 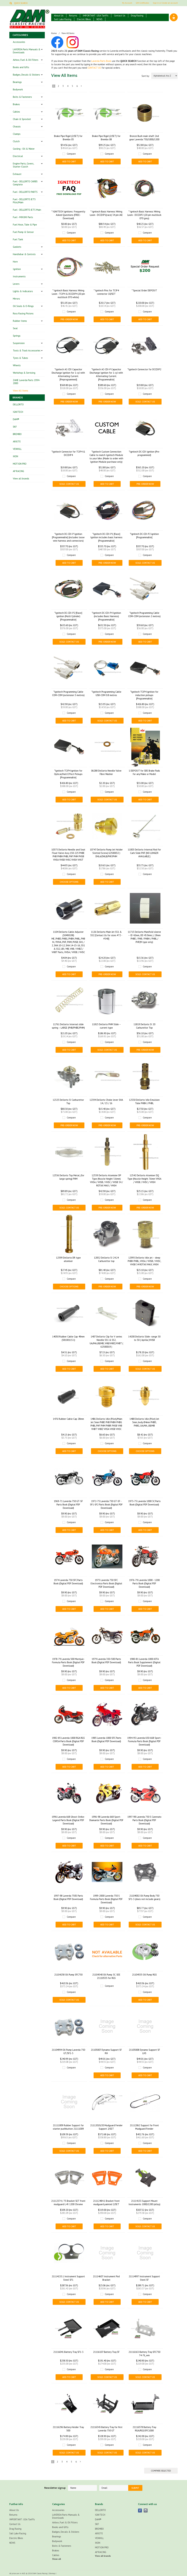 What do you see at coordinates (144, 1101) in the screenshot?
I see `12530 Dellorto Idle Emulsion Tube PHBH / PHBL` at bounding box center [144, 1101].